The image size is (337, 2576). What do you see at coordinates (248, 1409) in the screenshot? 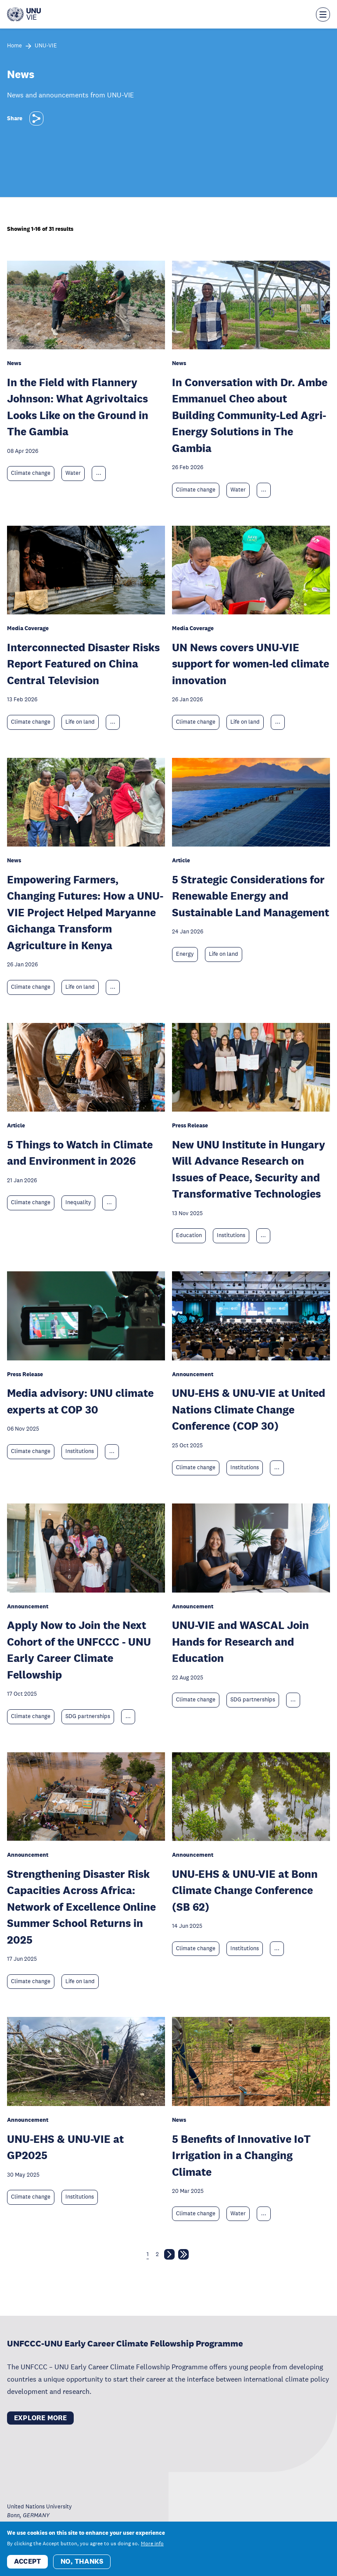
I see `UNU-EHS & UNU-VIE at United Nations Climate Change Conference (COP 30)` at bounding box center [248, 1409].